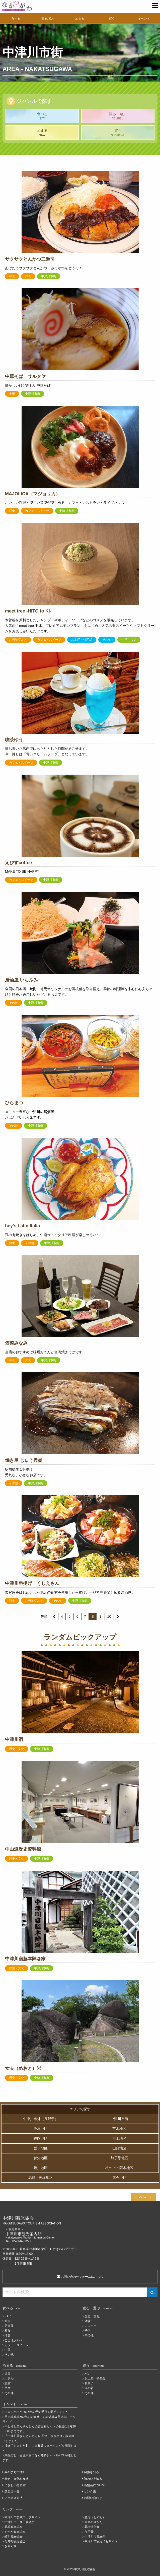 This screenshot has width=160, height=2576. I want to click on meet tree -HITO to KI-, so click(28, 611).